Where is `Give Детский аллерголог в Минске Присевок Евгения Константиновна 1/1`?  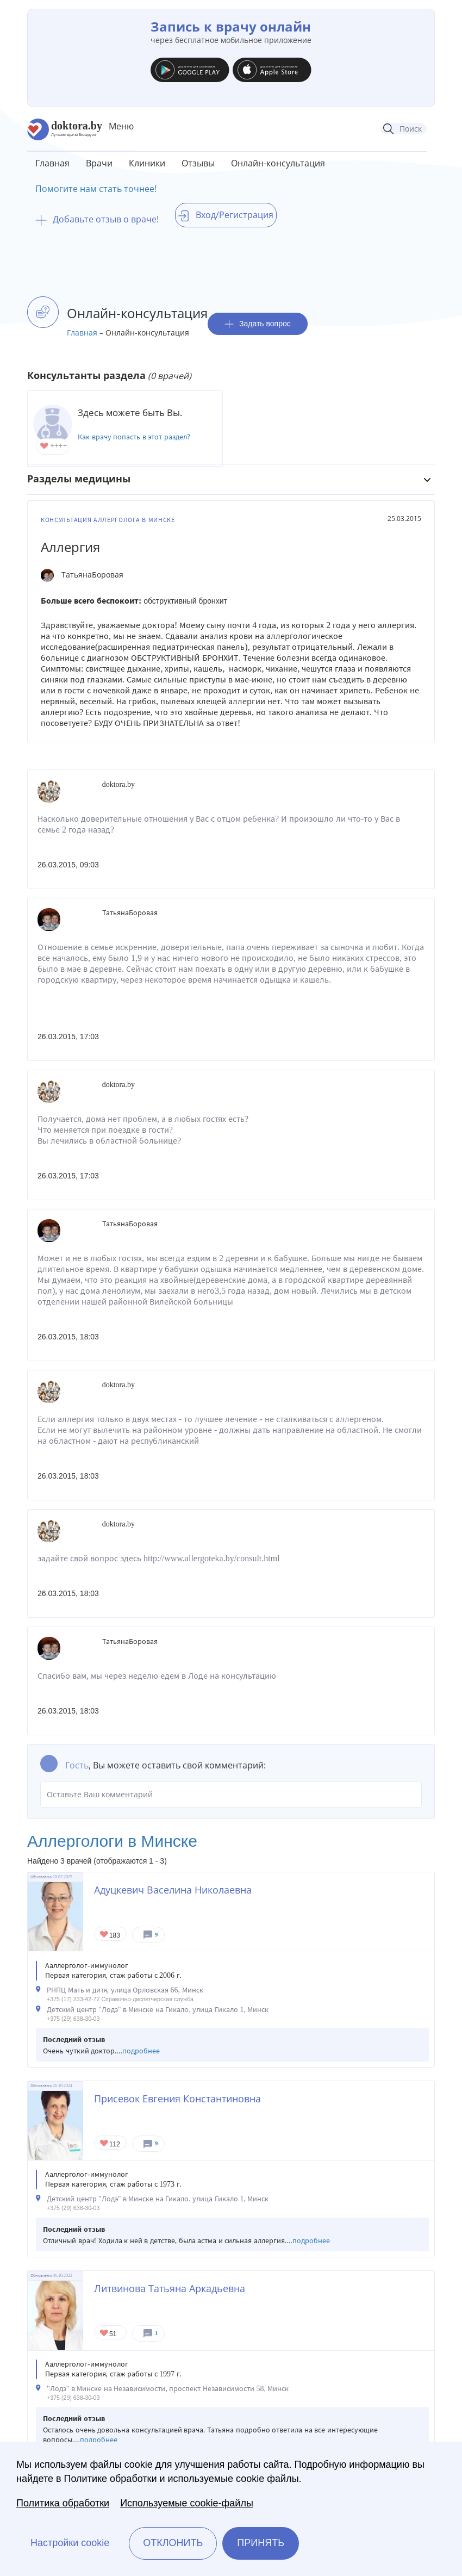 Give Детский аллерголог в Минске Присевок Евгения Константиновна 1/1 is located at coordinates (104, 2144).